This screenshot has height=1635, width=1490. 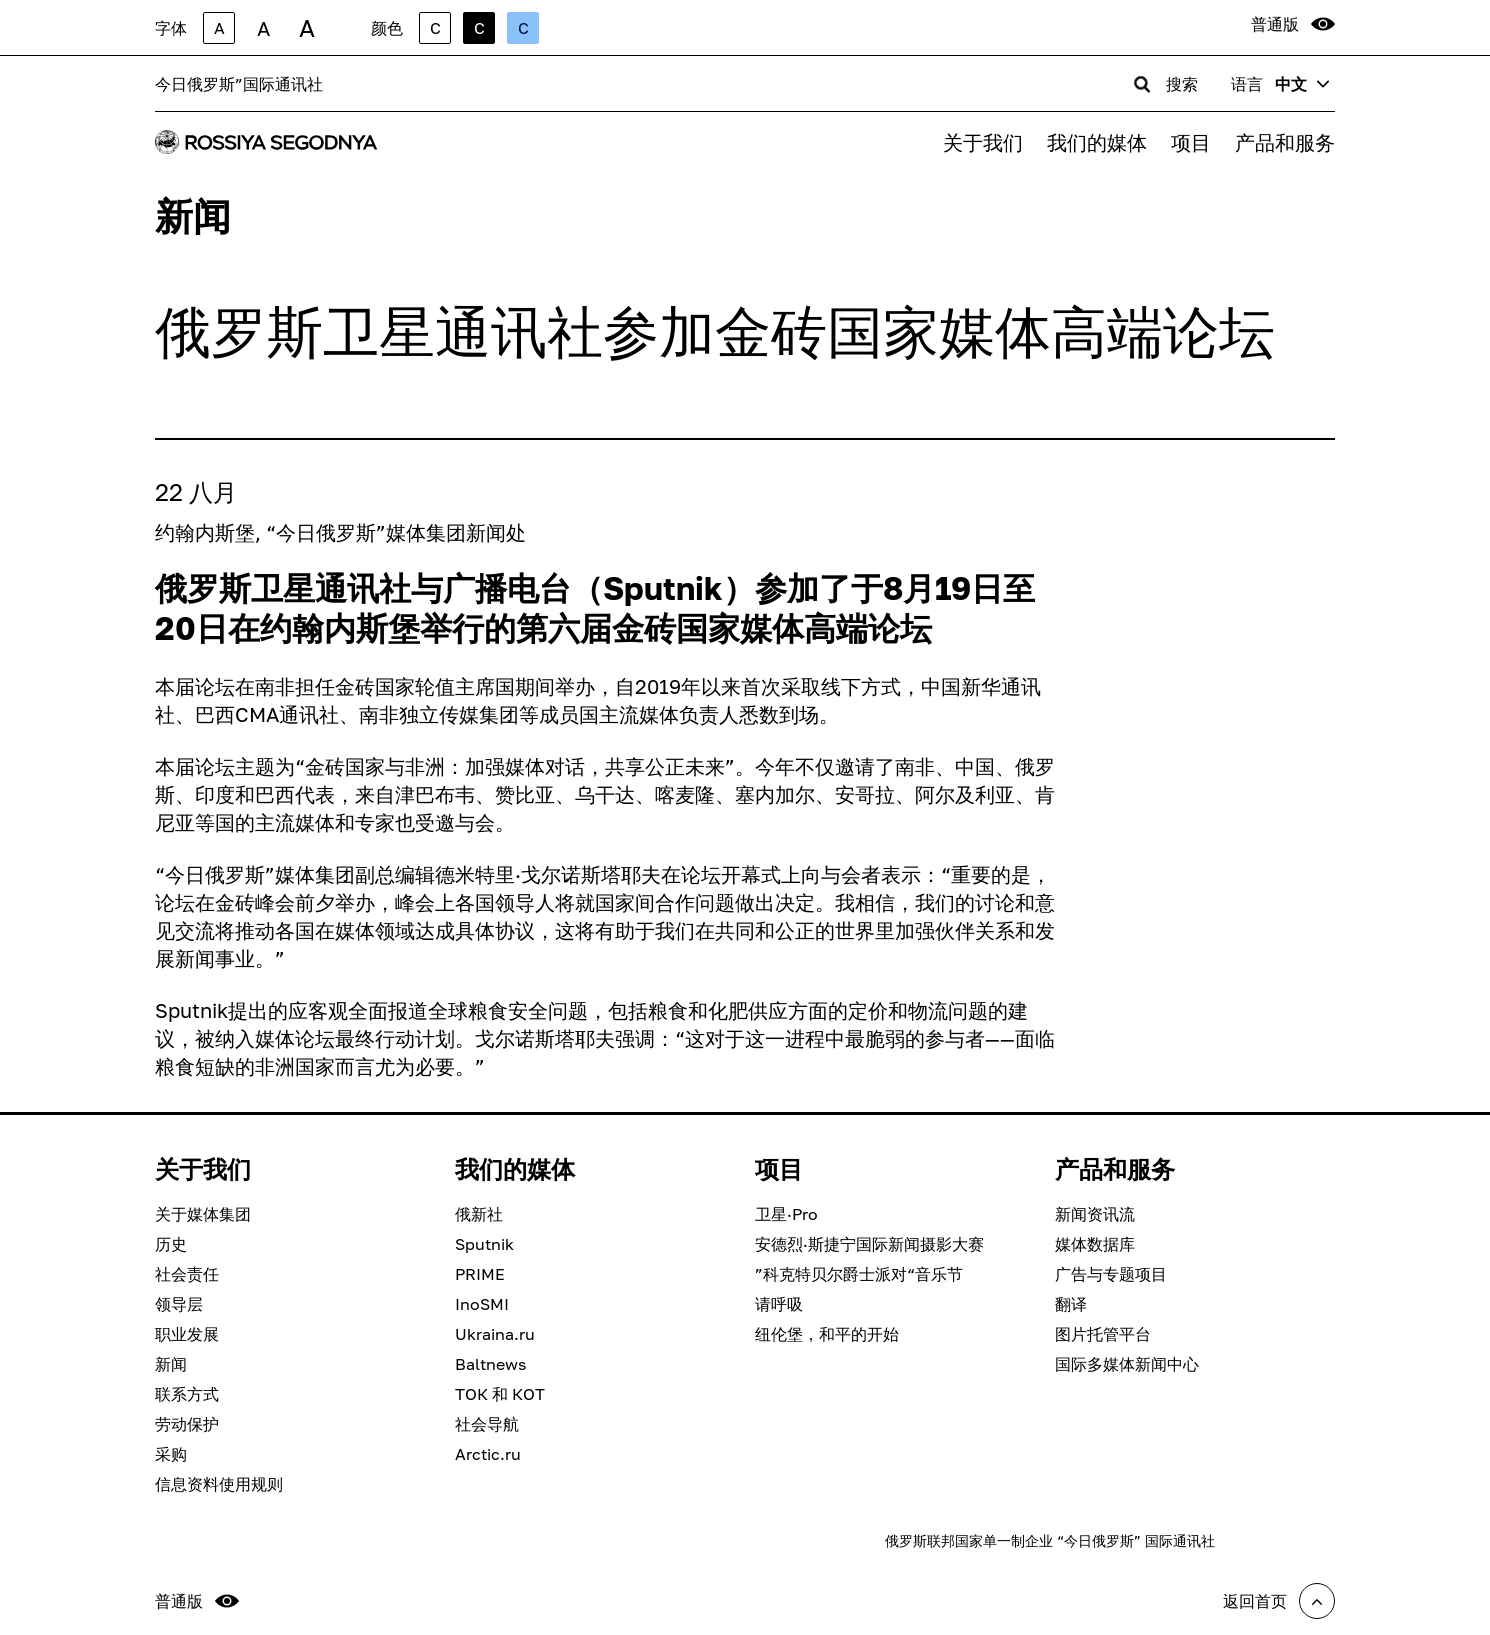 I want to click on Arctic.ru, so click(x=488, y=1454).